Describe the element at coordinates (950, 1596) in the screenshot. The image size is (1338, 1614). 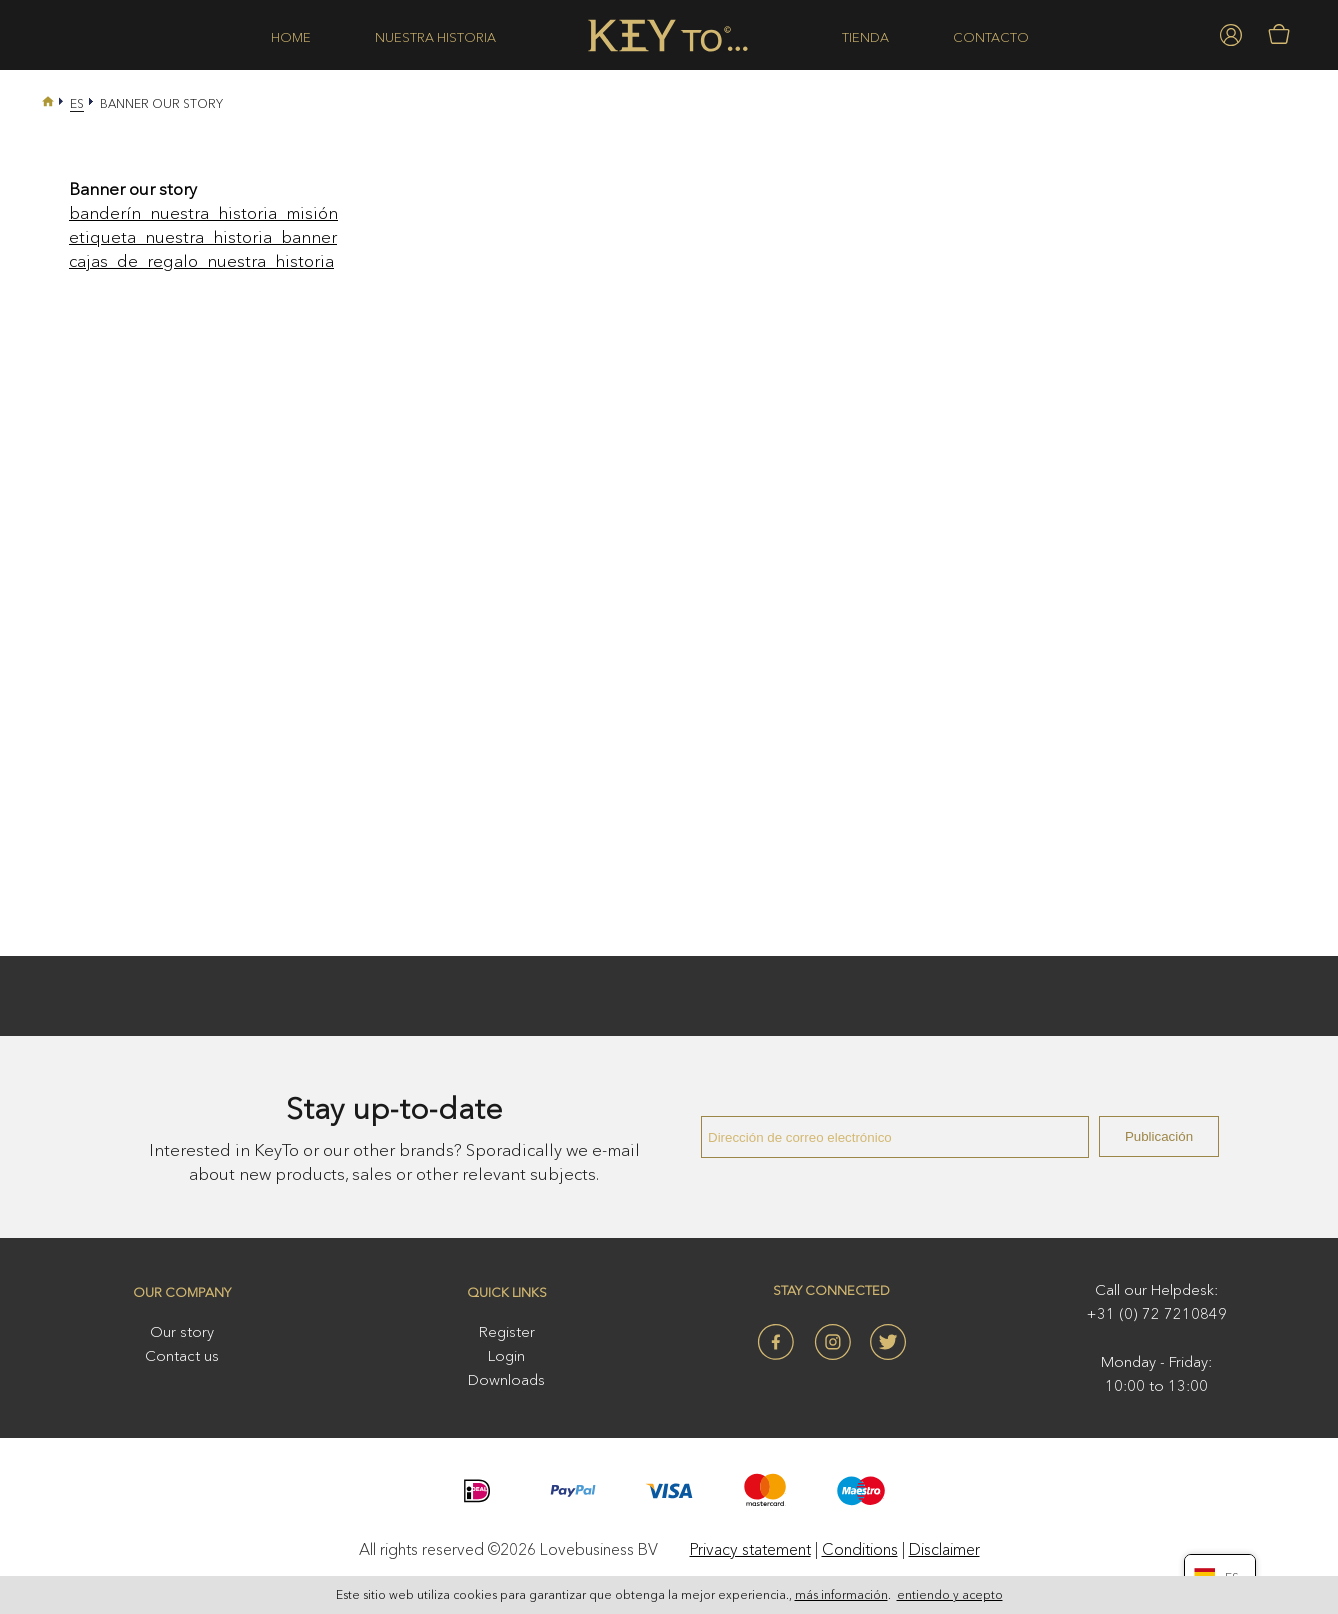
I see `entiendo y acepto` at that location.